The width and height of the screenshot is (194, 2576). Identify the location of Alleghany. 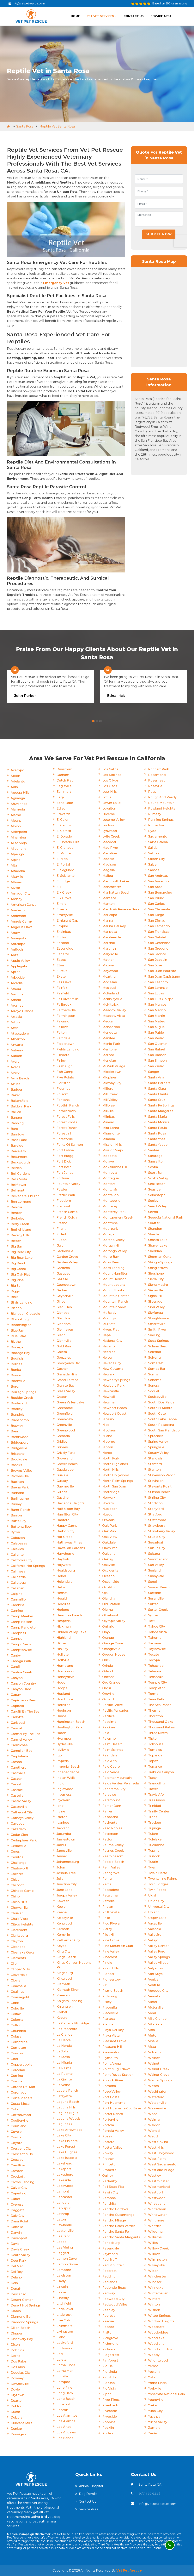
(18, 848).